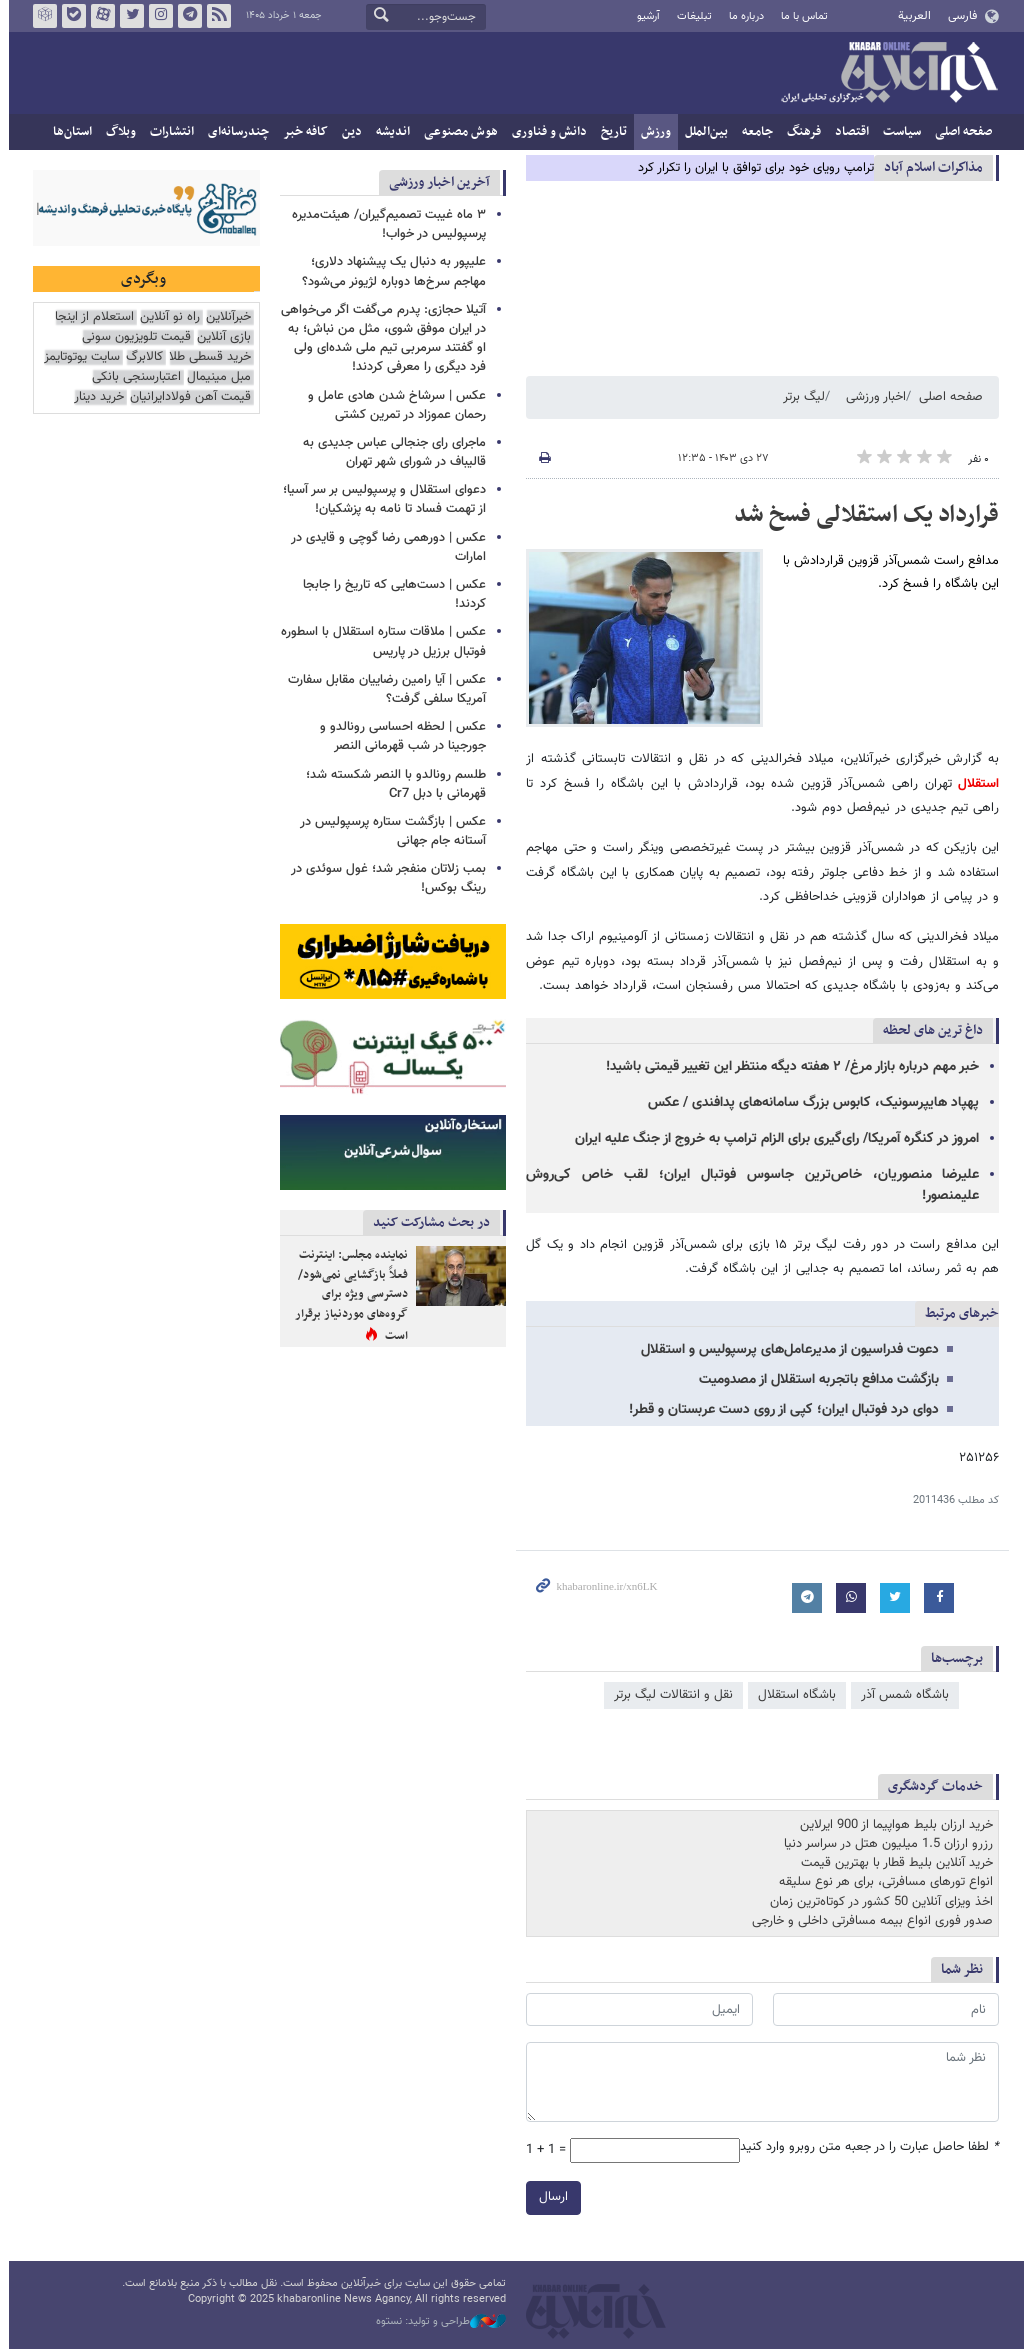 Image resolution: width=1024 pixels, height=2349 pixels. Describe the element at coordinates (215, 16) in the screenshot. I see `فید خبرآنلاین` at that location.